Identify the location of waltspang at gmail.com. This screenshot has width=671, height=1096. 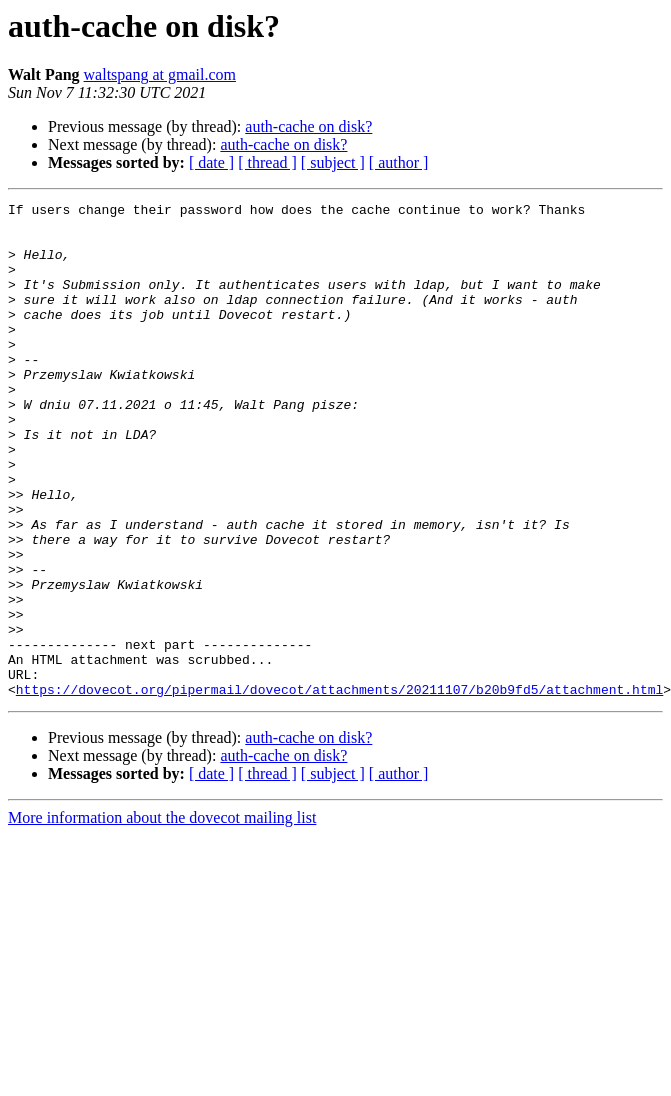
(160, 74).